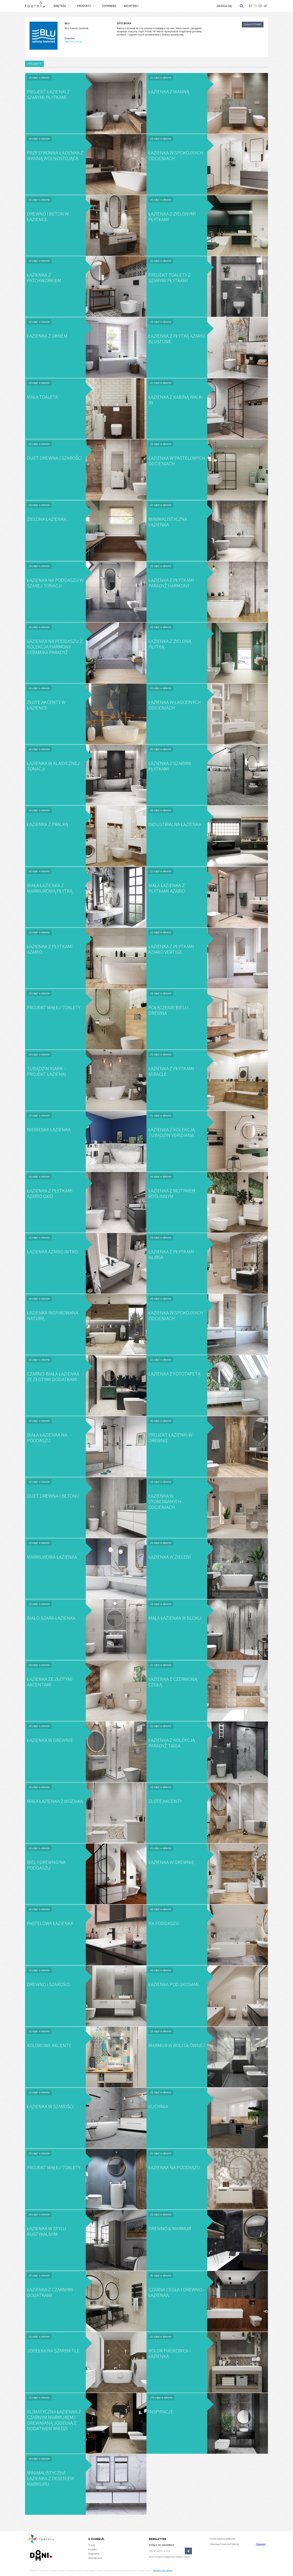  What do you see at coordinates (85, 408) in the screenshot?
I see `Mała toaleta` at bounding box center [85, 408].